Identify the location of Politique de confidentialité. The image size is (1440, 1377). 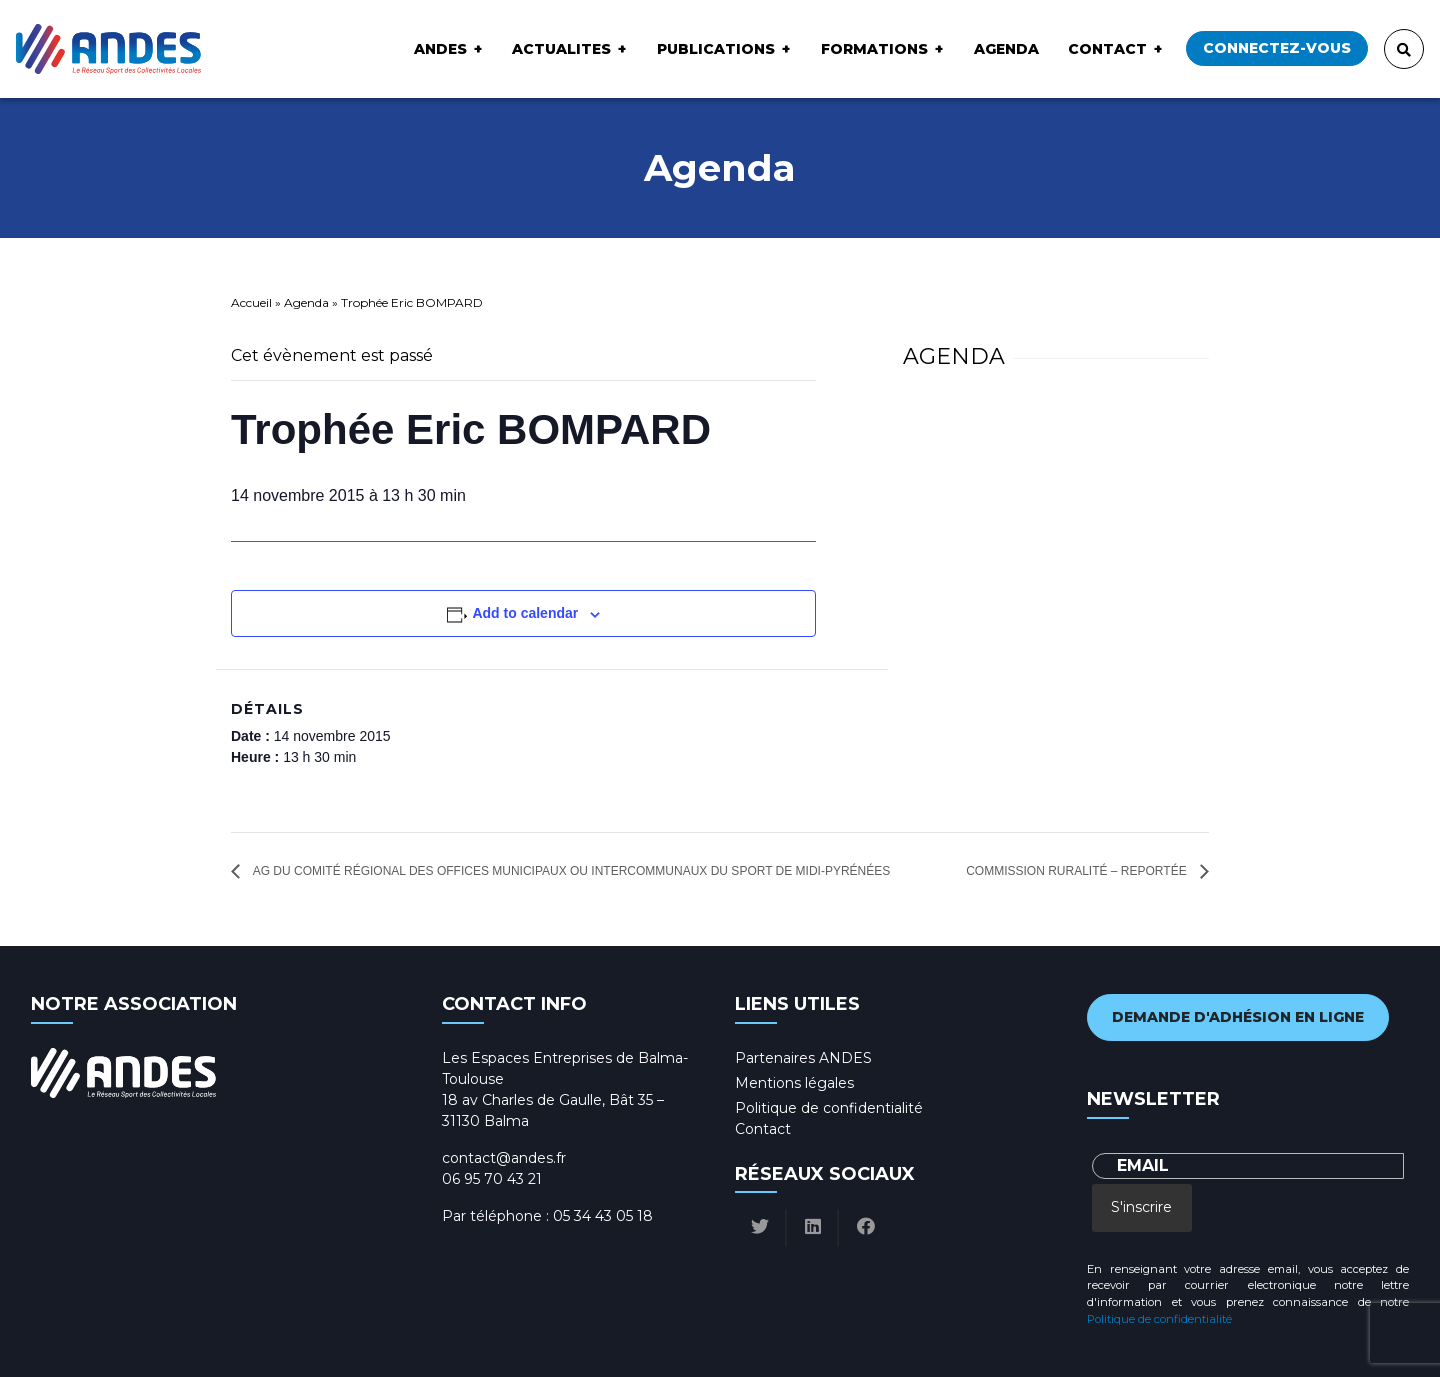
(829, 1108).